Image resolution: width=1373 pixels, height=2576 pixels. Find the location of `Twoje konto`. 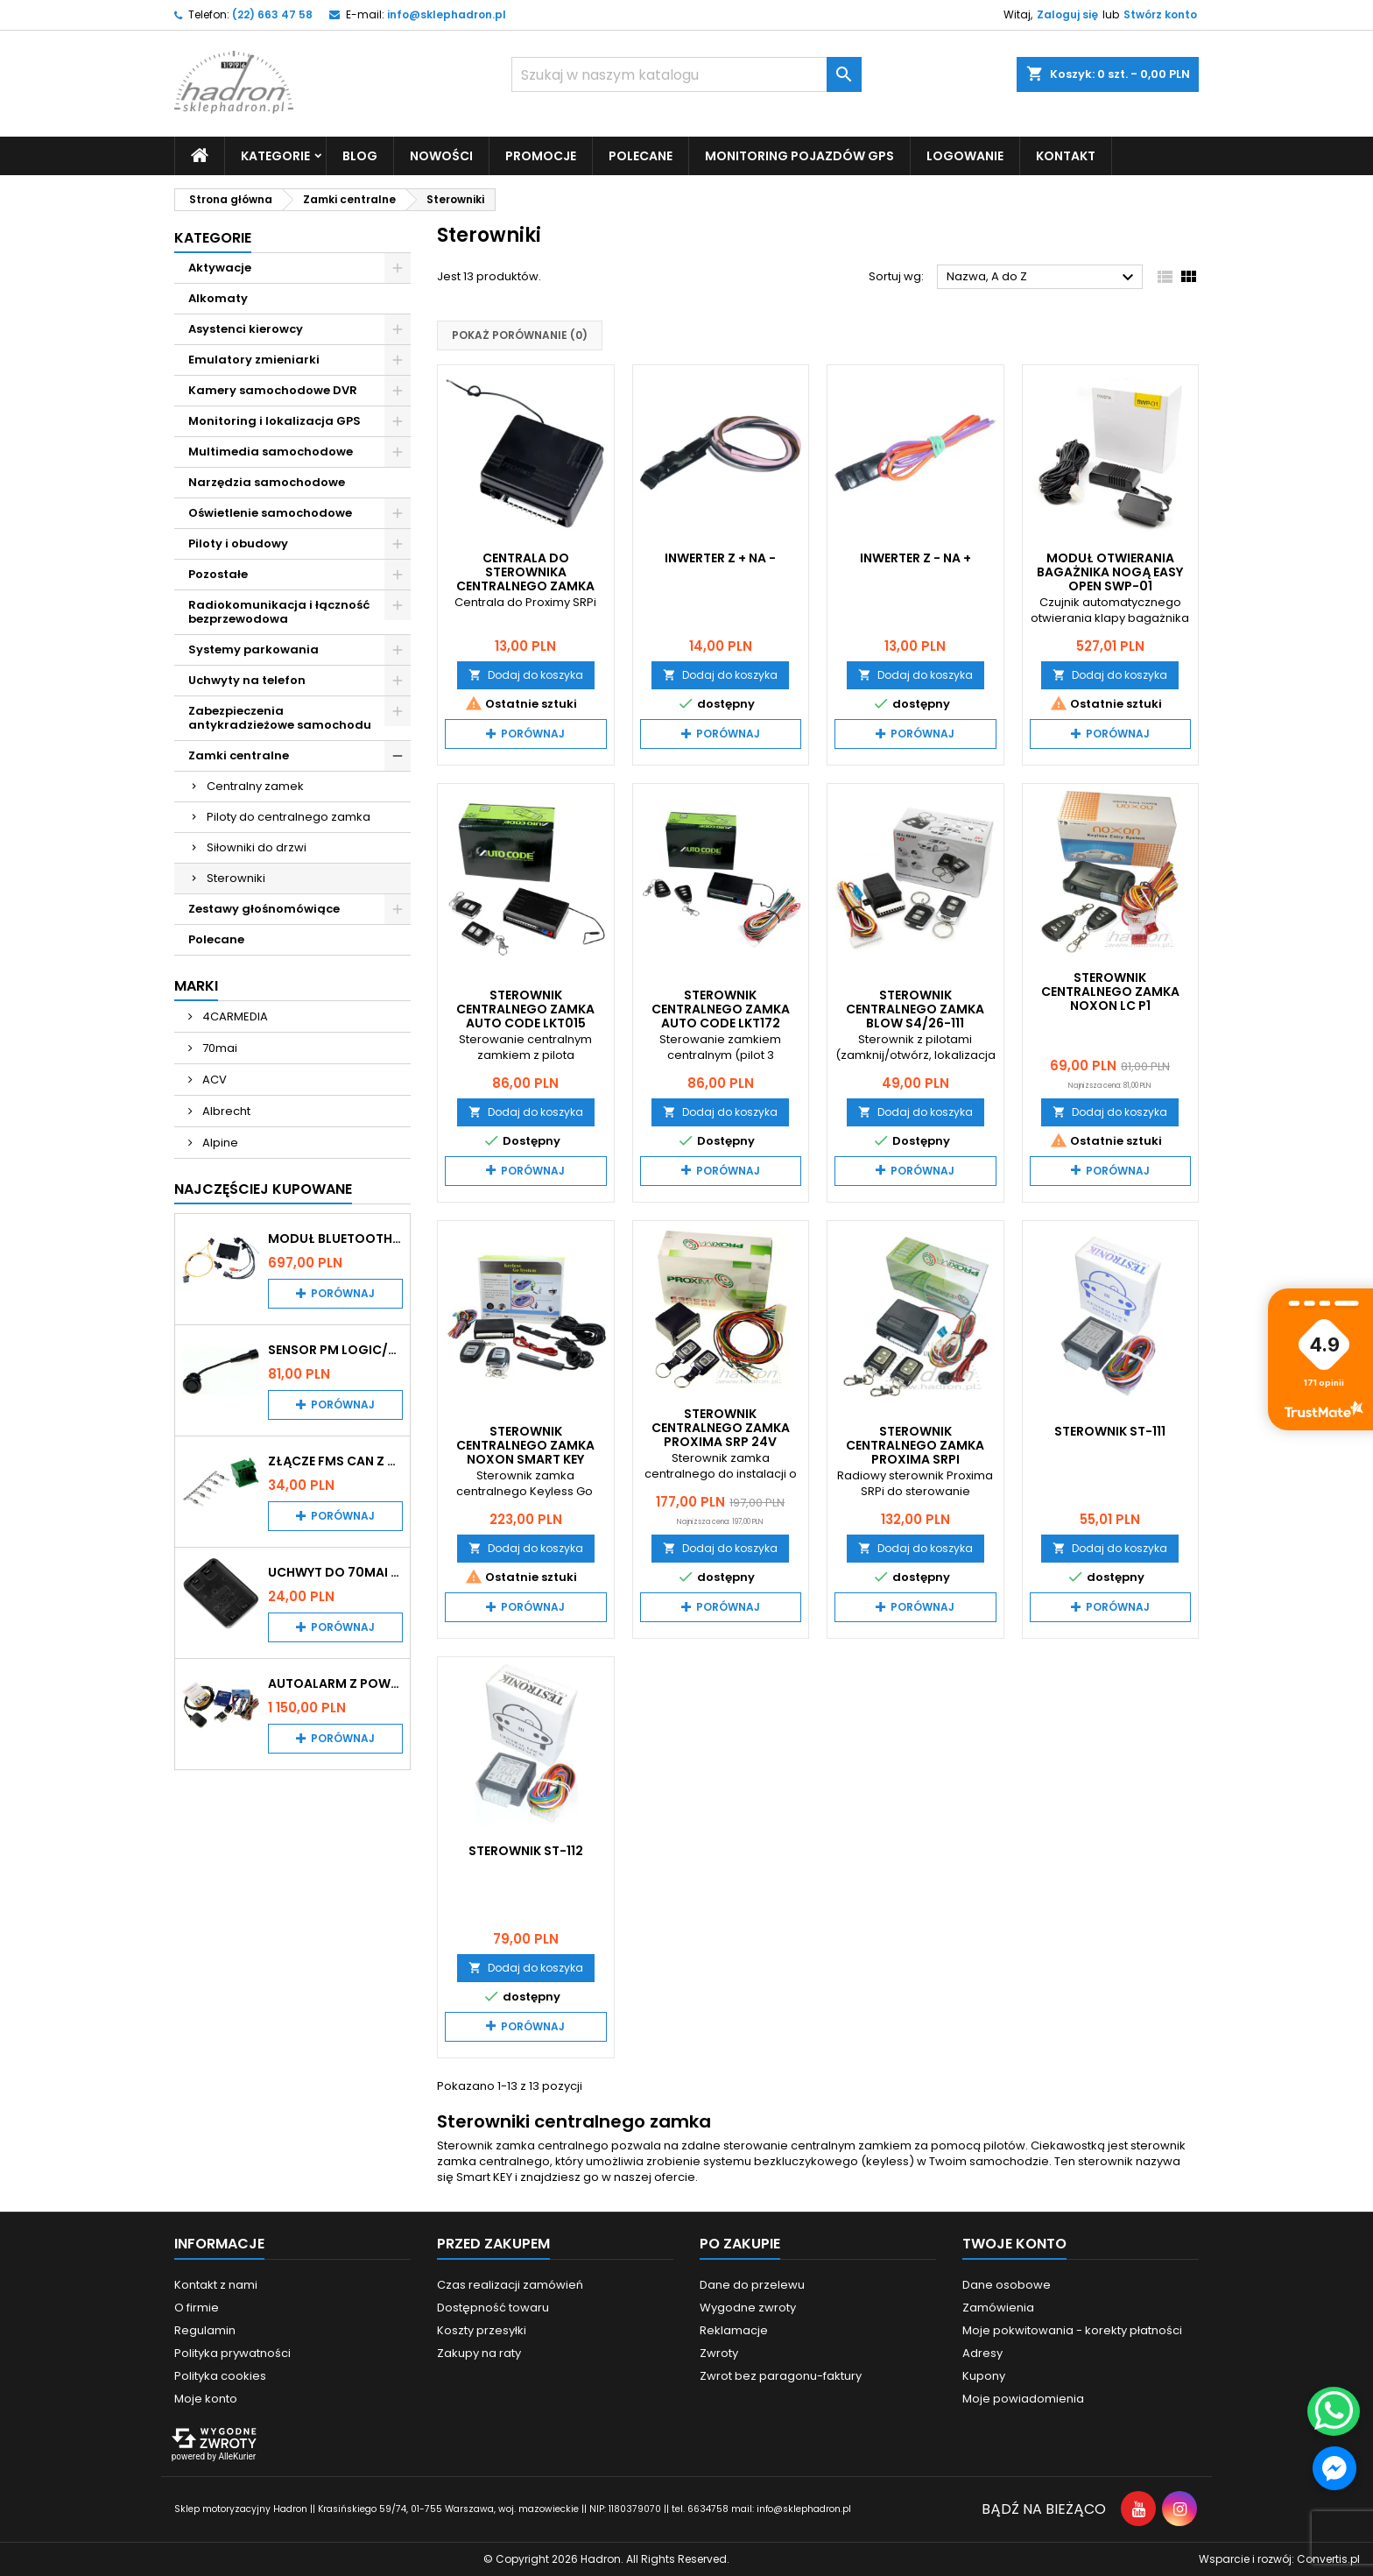

Twoje konto is located at coordinates (1014, 2244).